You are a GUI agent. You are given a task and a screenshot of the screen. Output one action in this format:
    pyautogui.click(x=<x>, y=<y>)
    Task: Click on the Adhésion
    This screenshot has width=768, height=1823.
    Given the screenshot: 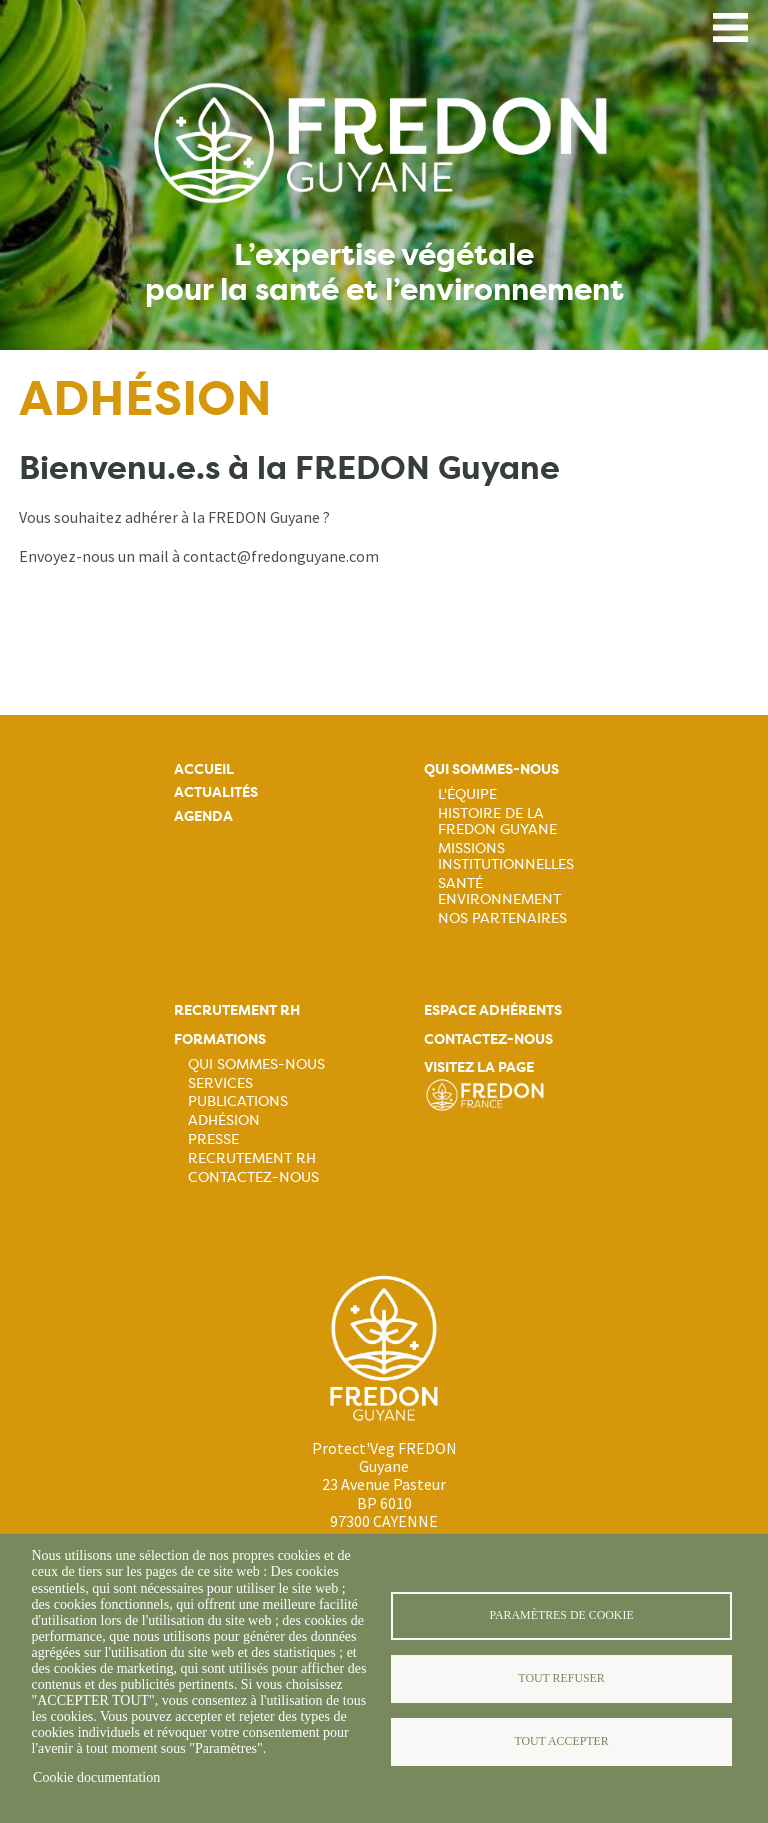 What is the action you would take?
    pyautogui.click(x=224, y=1120)
    